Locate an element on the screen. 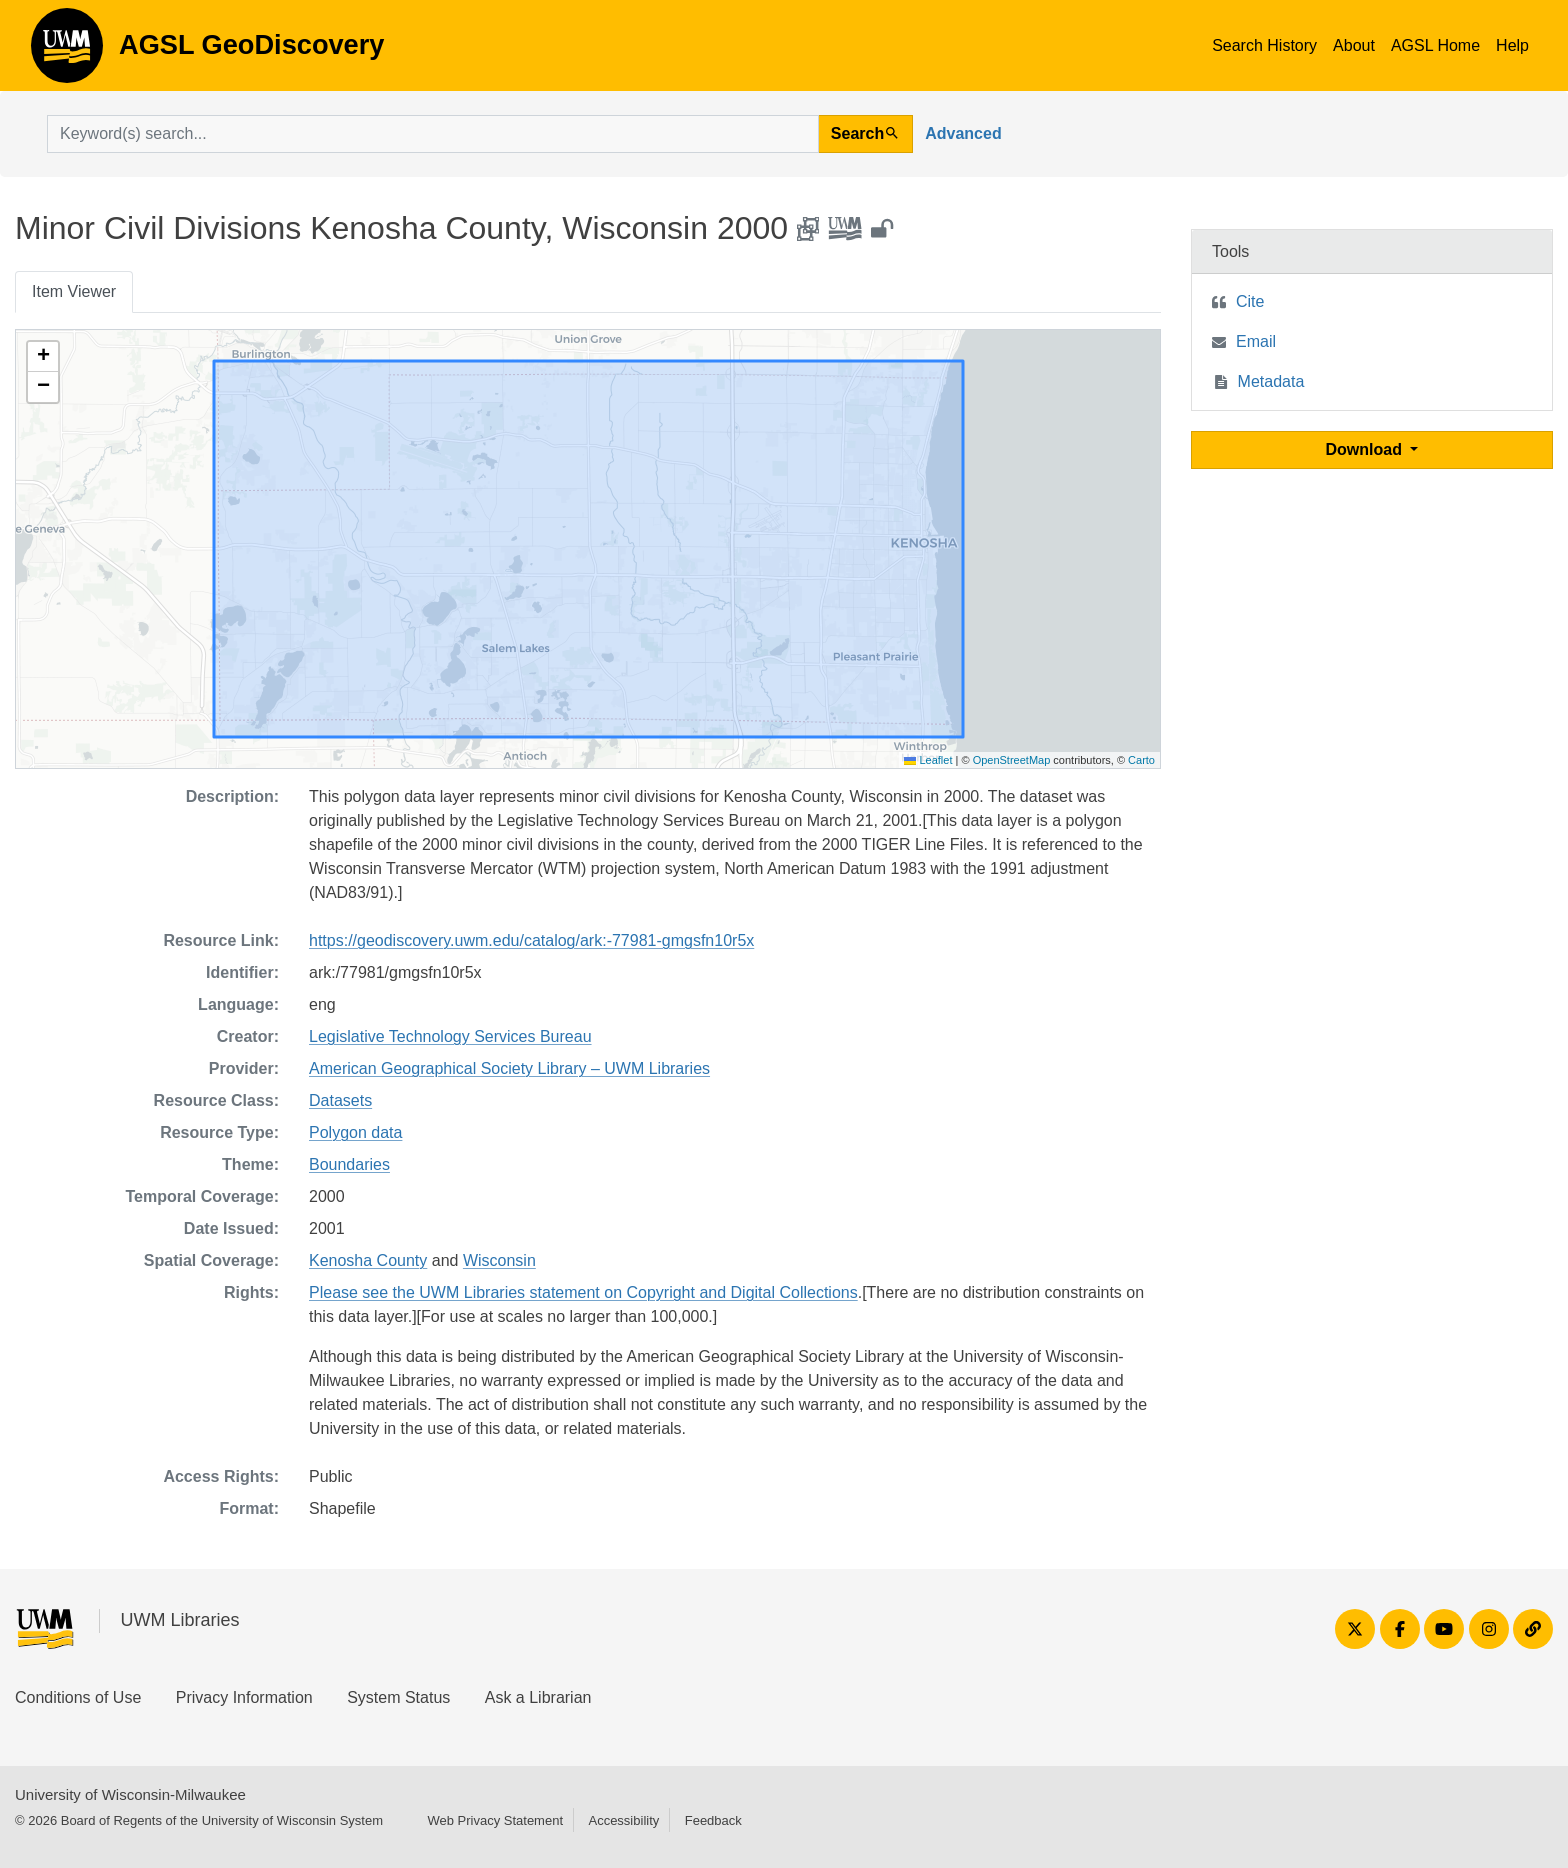 The image size is (1568, 1868). Feedback is located at coordinates (713, 1820).